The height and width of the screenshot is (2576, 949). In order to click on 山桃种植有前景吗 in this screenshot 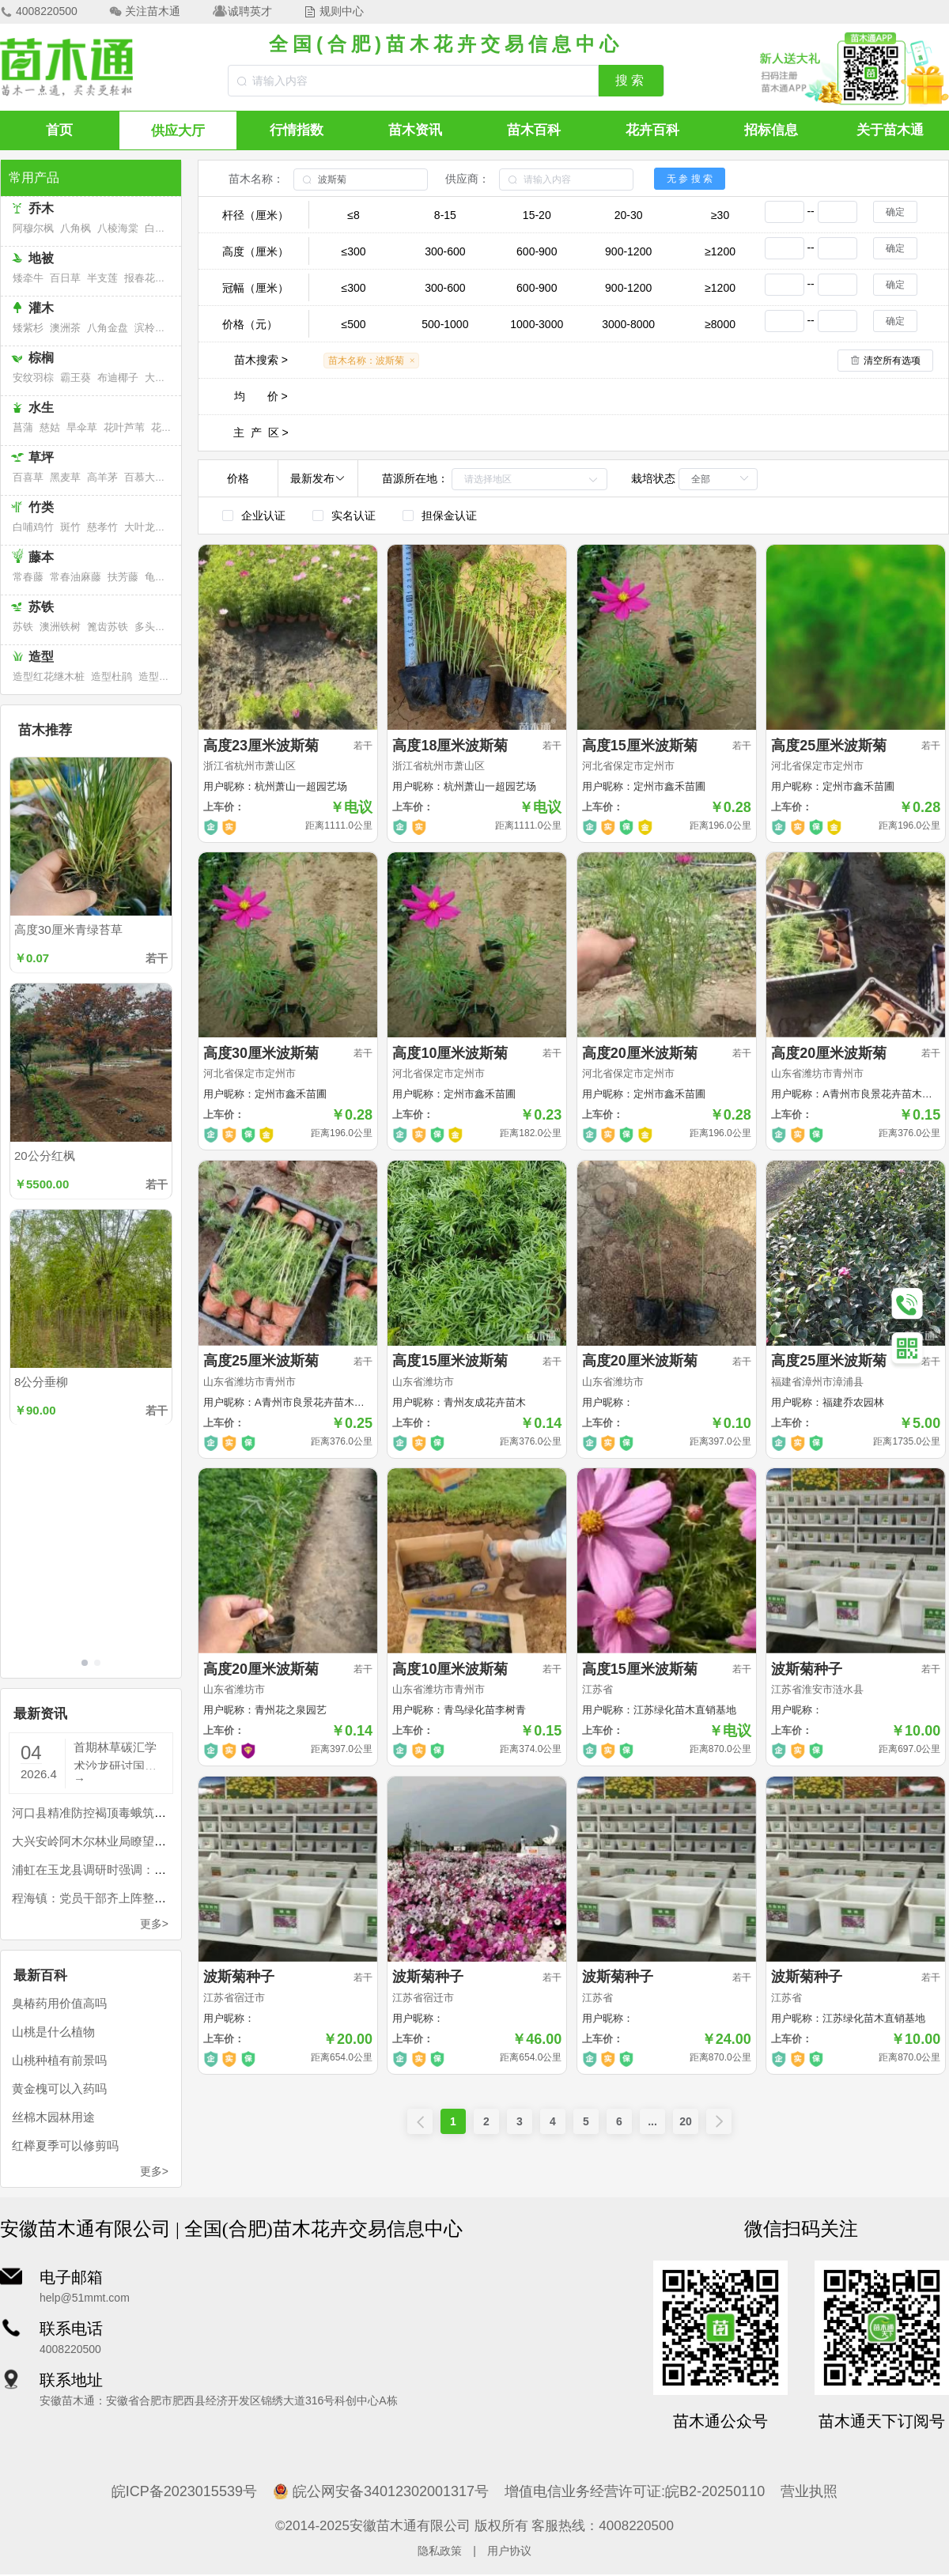, I will do `click(59, 2058)`.